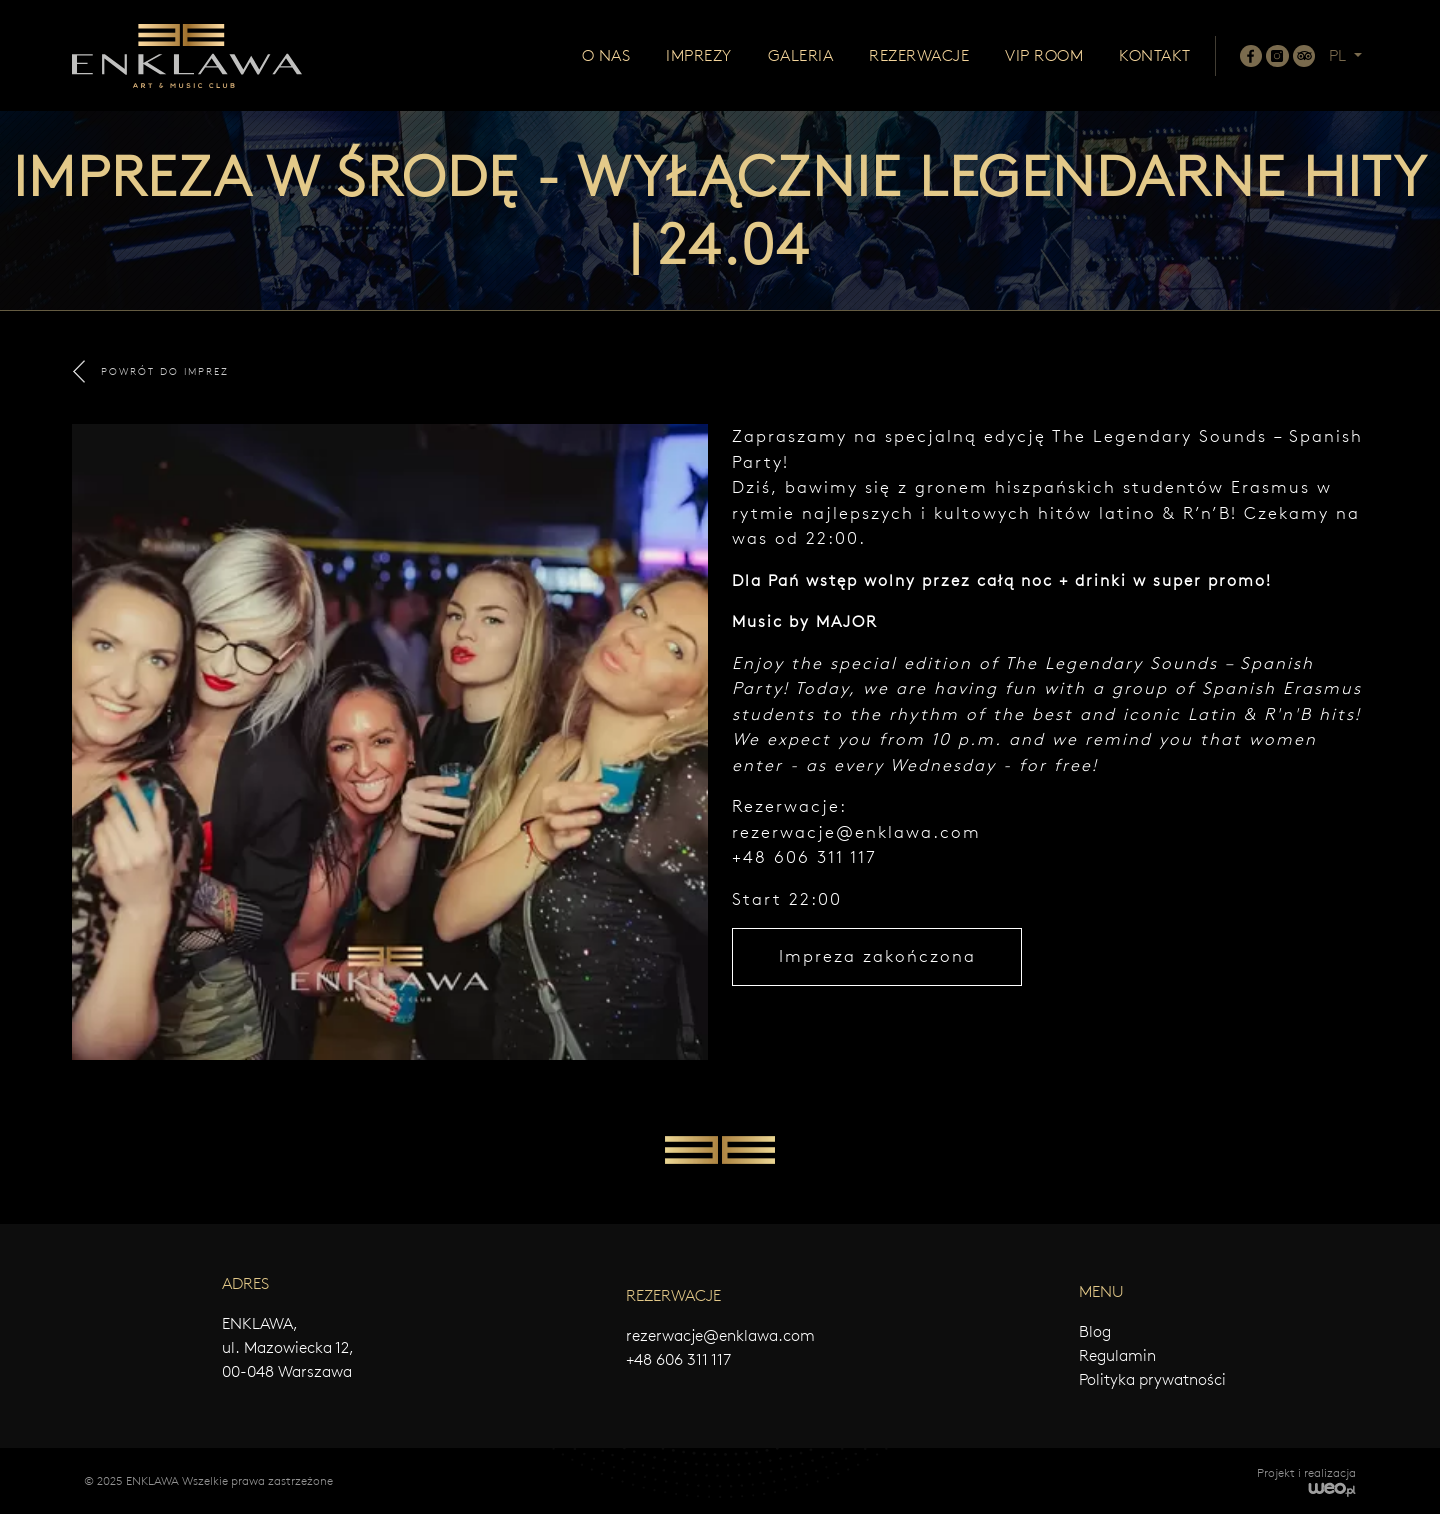 This screenshot has width=1440, height=1514. What do you see at coordinates (1117, 1355) in the screenshot?
I see `Regulamin` at bounding box center [1117, 1355].